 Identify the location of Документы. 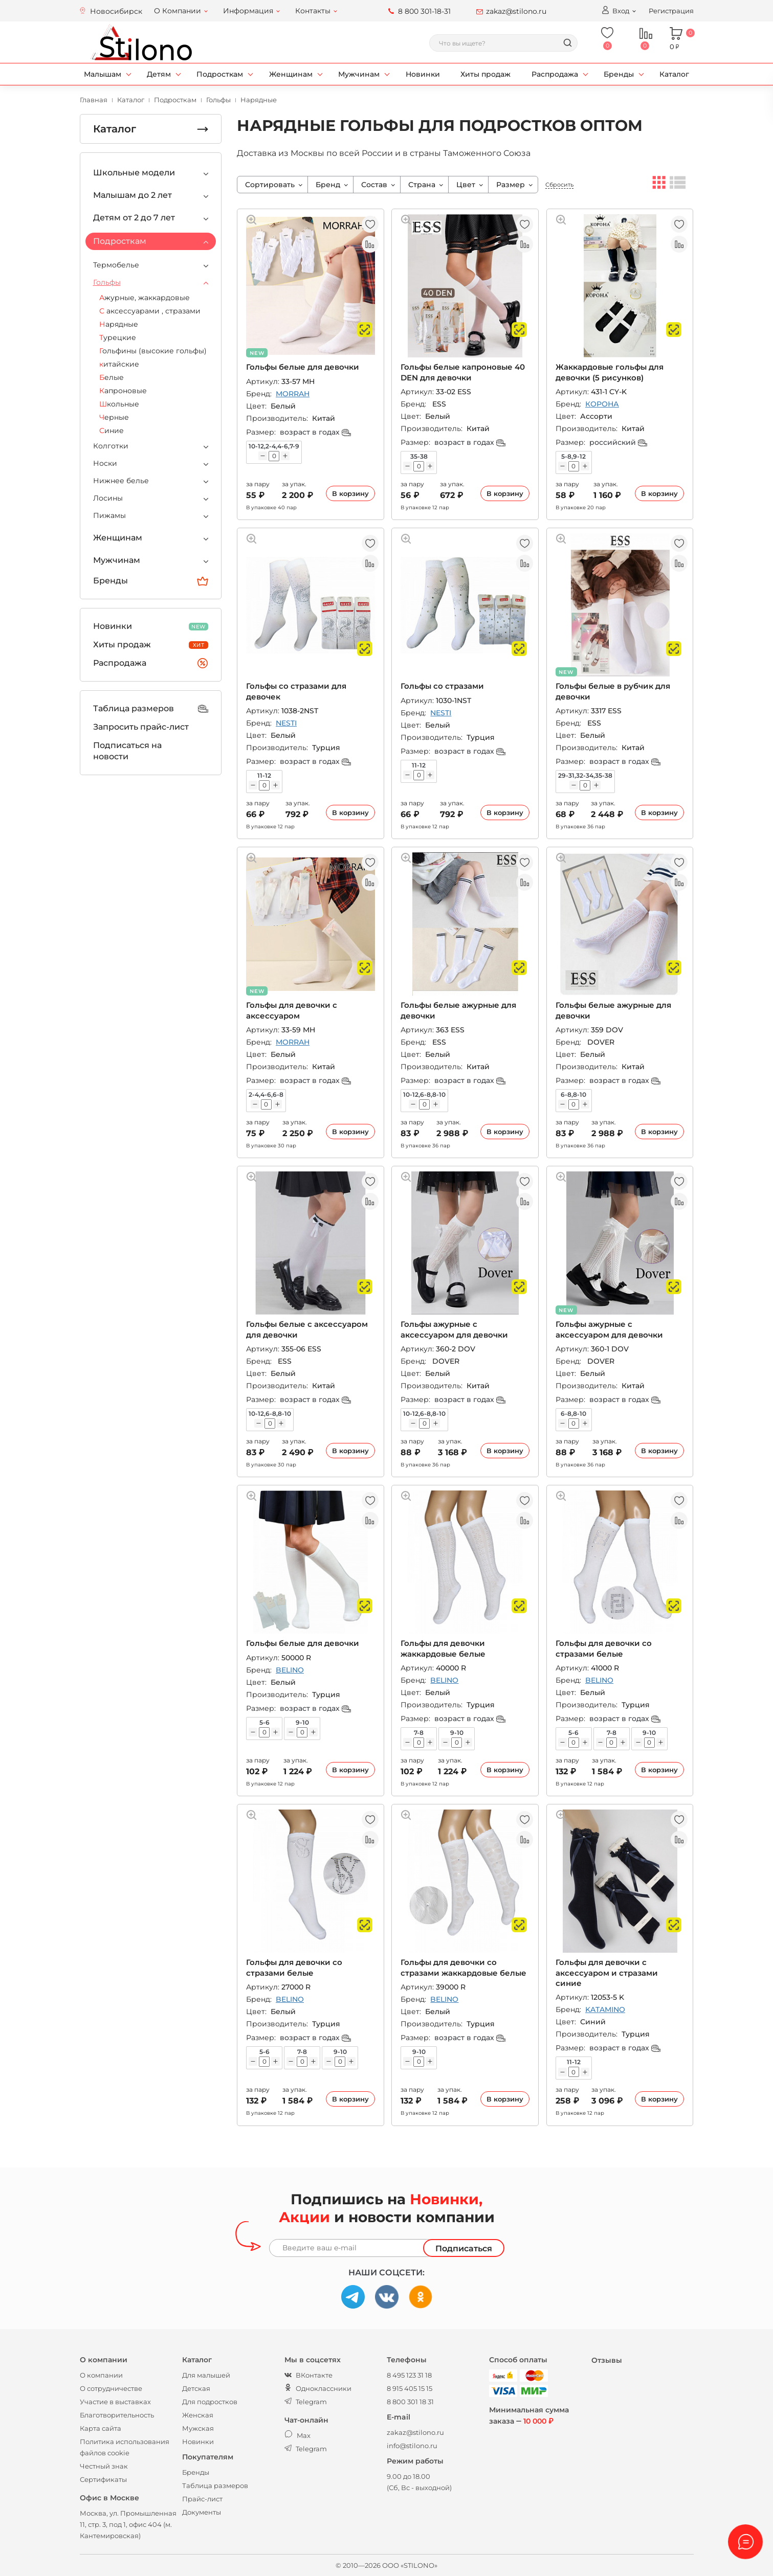
(201, 2512).